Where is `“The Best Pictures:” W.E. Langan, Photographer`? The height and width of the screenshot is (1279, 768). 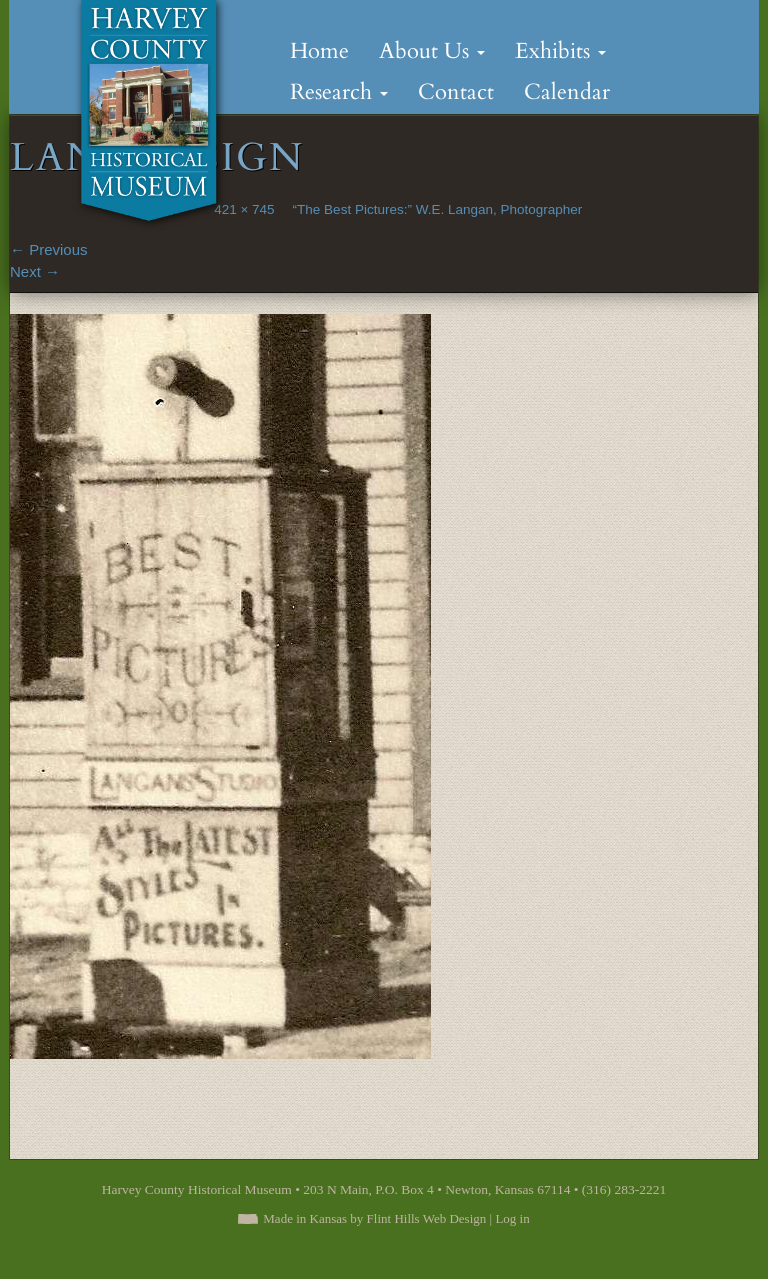 “The Best Pictures:” W.E. Langan, Photographer is located at coordinates (438, 209).